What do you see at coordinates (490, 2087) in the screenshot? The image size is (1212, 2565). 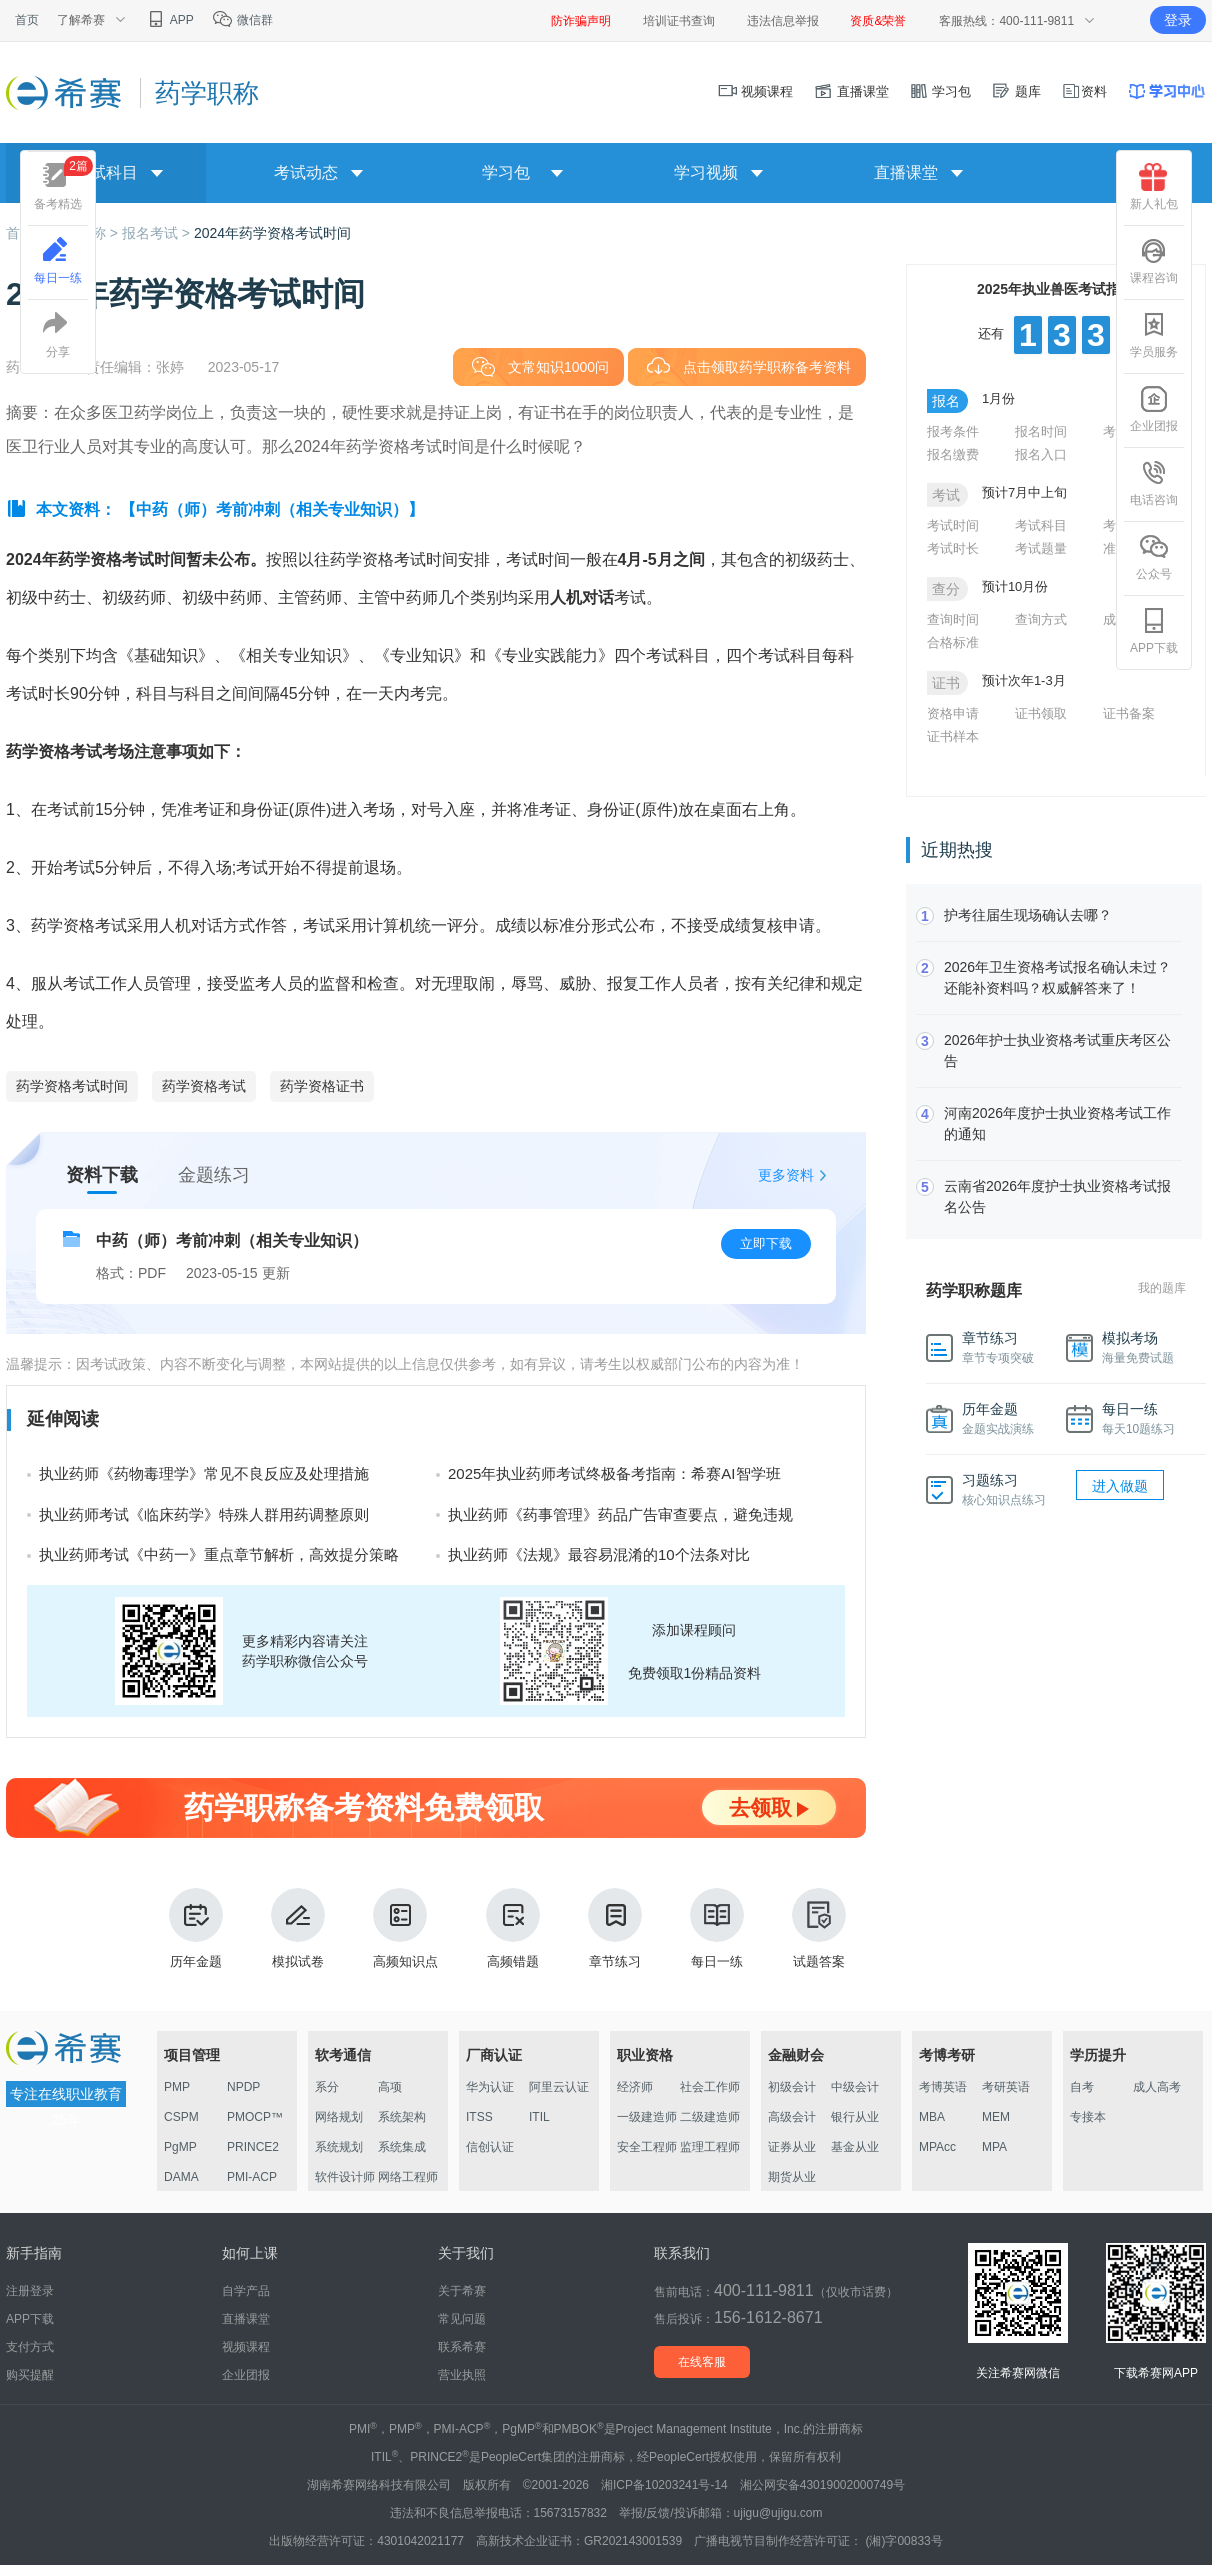 I see `华为认证` at bounding box center [490, 2087].